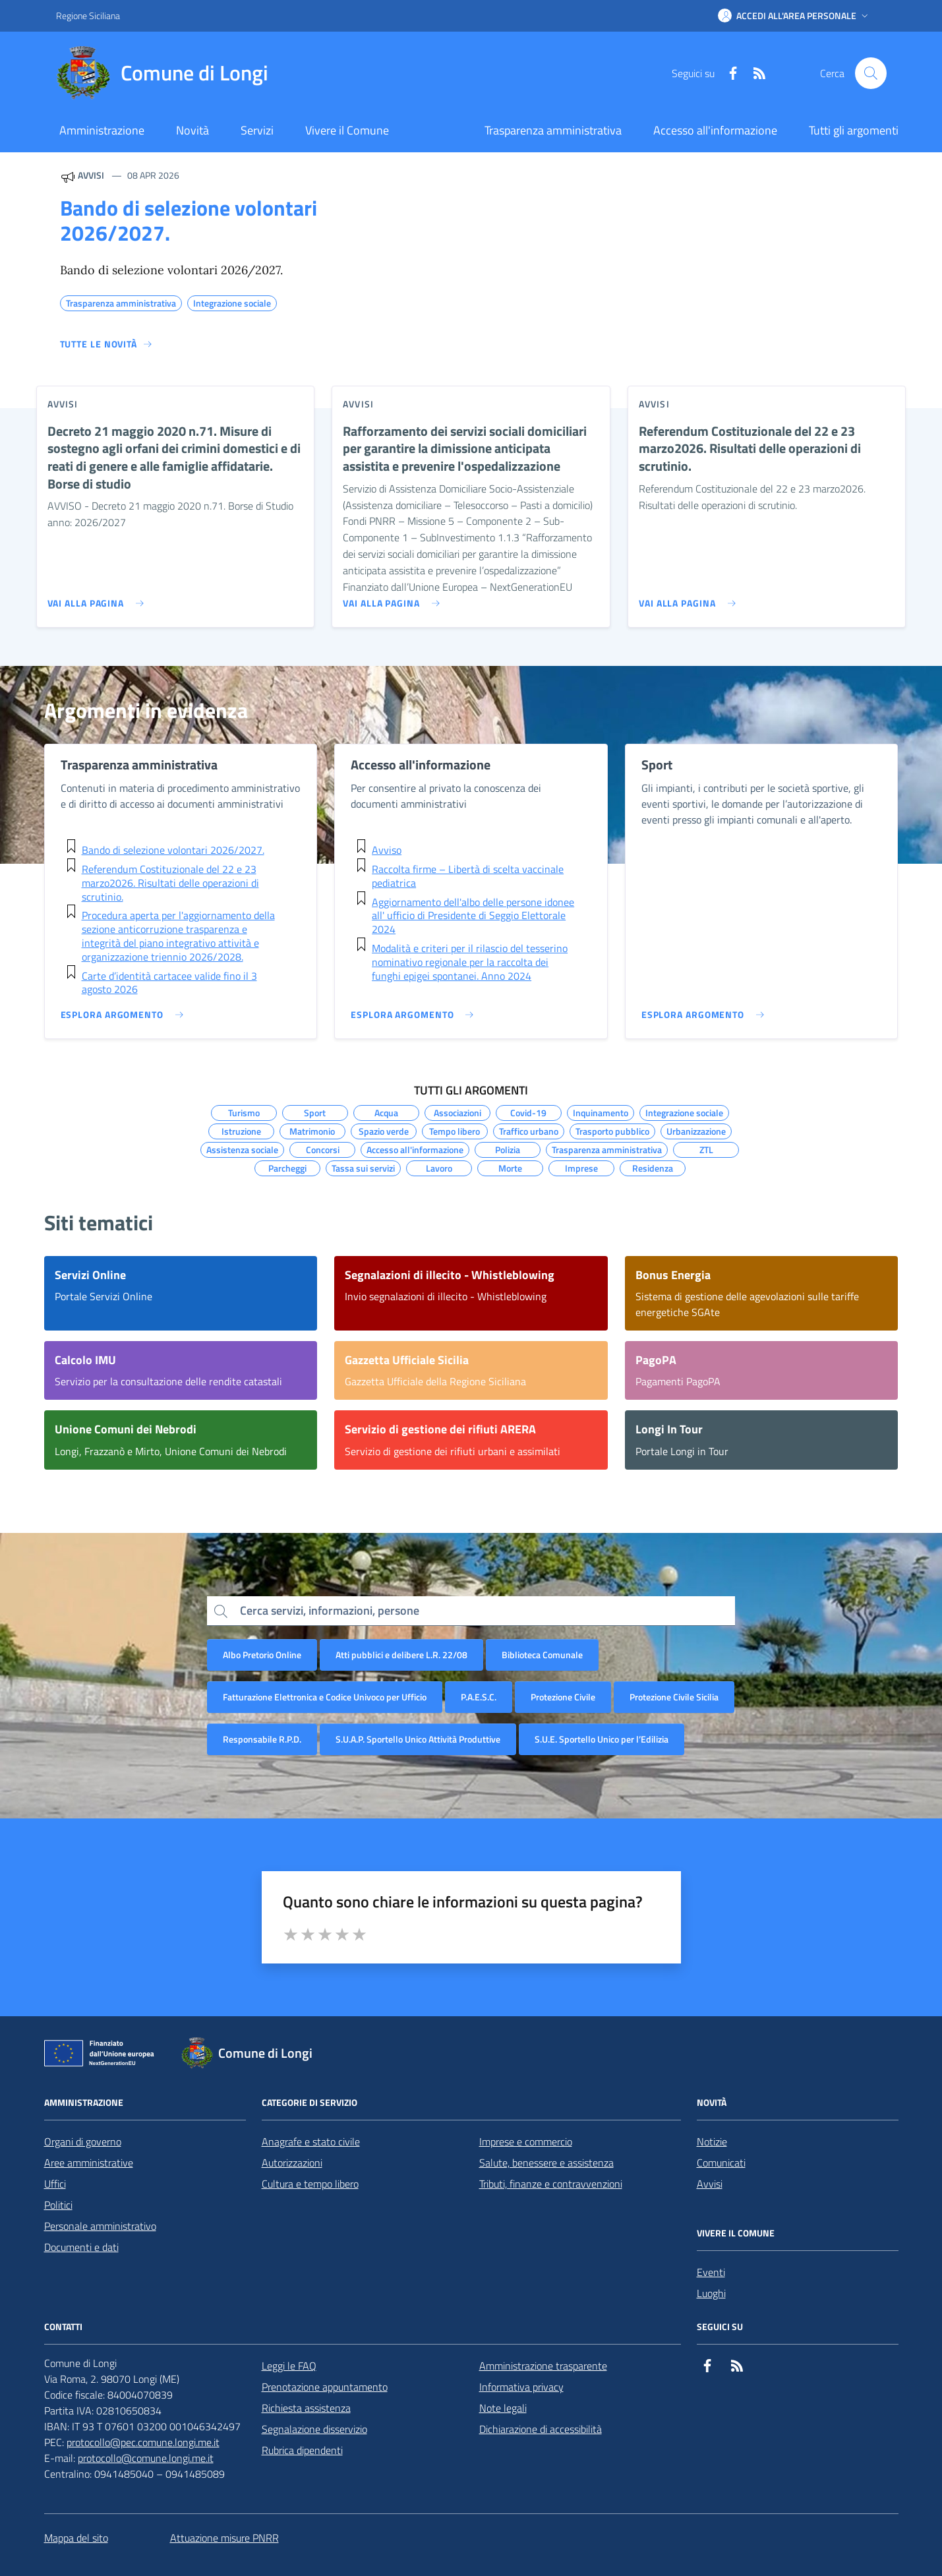 Image resolution: width=942 pixels, height=2576 pixels. What do you see at coordinates (88, 2163) in the screenshot?
I see `Aree amministrative` at bounding box center [88, 2163].